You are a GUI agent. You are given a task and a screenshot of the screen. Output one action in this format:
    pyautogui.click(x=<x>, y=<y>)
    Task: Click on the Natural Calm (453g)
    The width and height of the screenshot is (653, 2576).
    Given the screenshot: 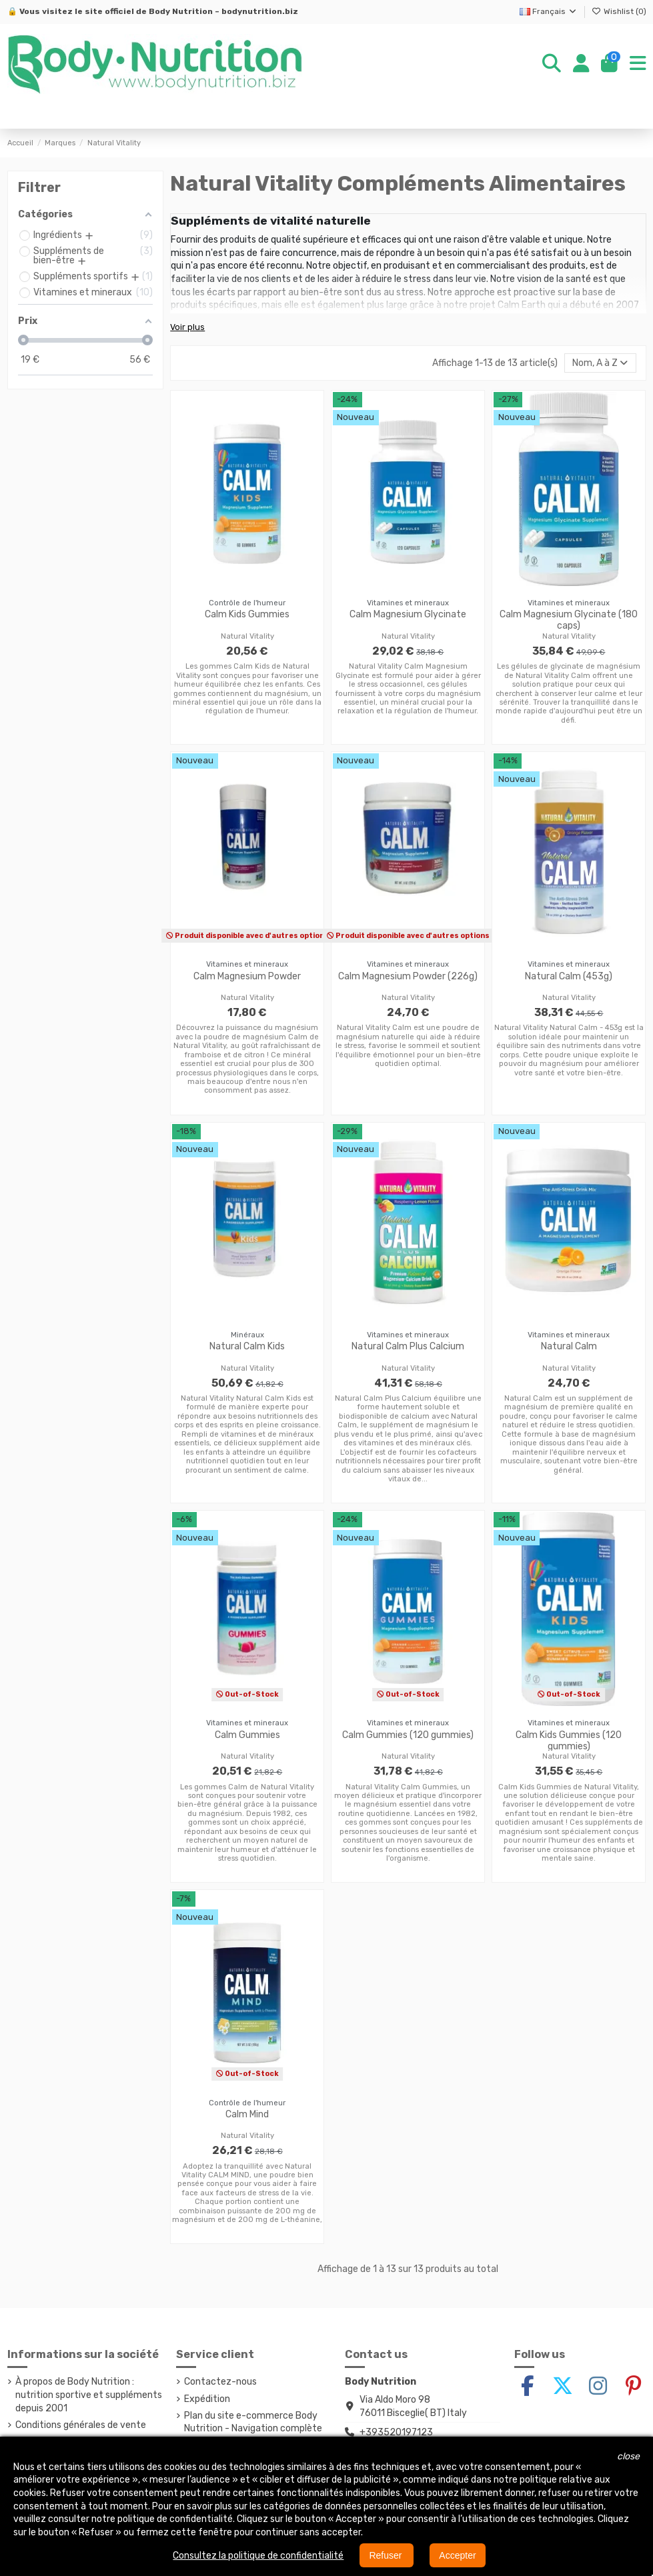 What is the action you would take?
    pyautogui.click(x=568, y=976)
    